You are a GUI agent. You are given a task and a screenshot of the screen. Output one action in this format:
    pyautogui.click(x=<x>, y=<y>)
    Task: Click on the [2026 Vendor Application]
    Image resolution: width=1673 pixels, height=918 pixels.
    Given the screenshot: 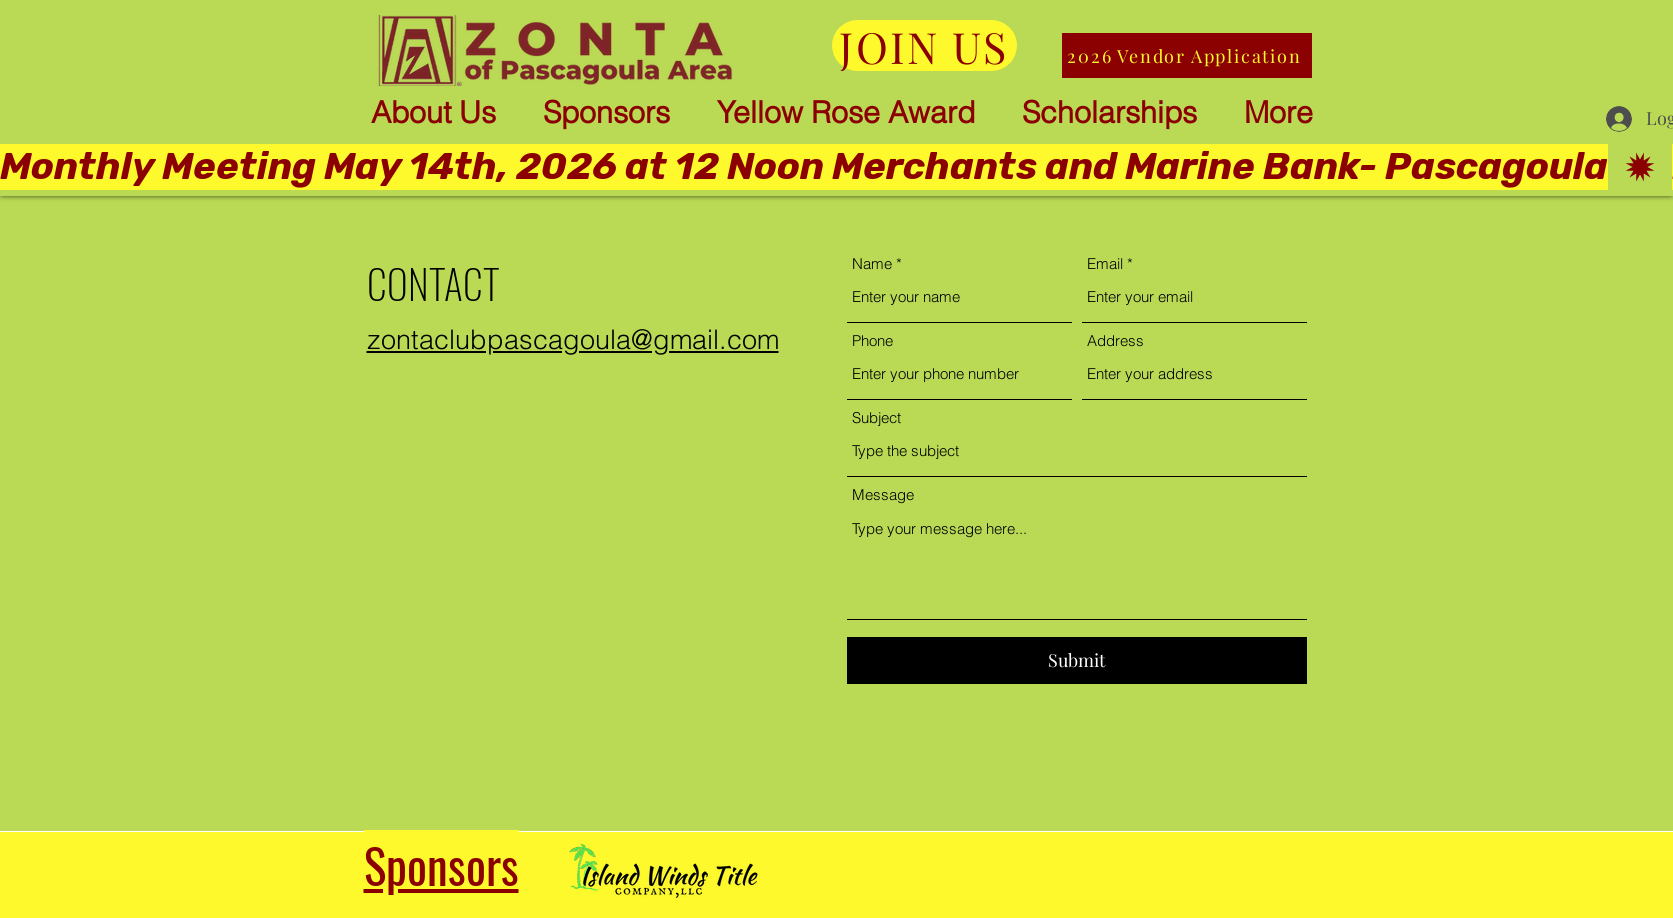 What is the action you would take?
    pyautogui.click(x=1187, y=55)
    